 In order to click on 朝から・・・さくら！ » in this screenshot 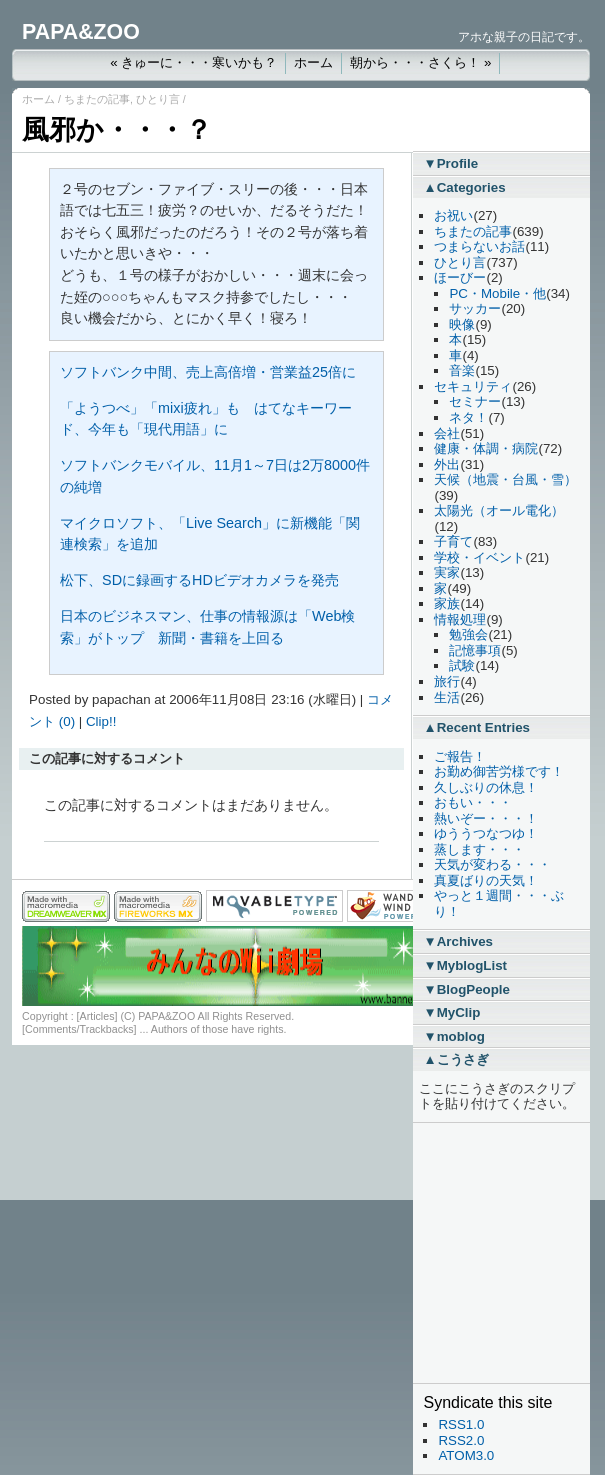, I will do `click(420, 62)`.